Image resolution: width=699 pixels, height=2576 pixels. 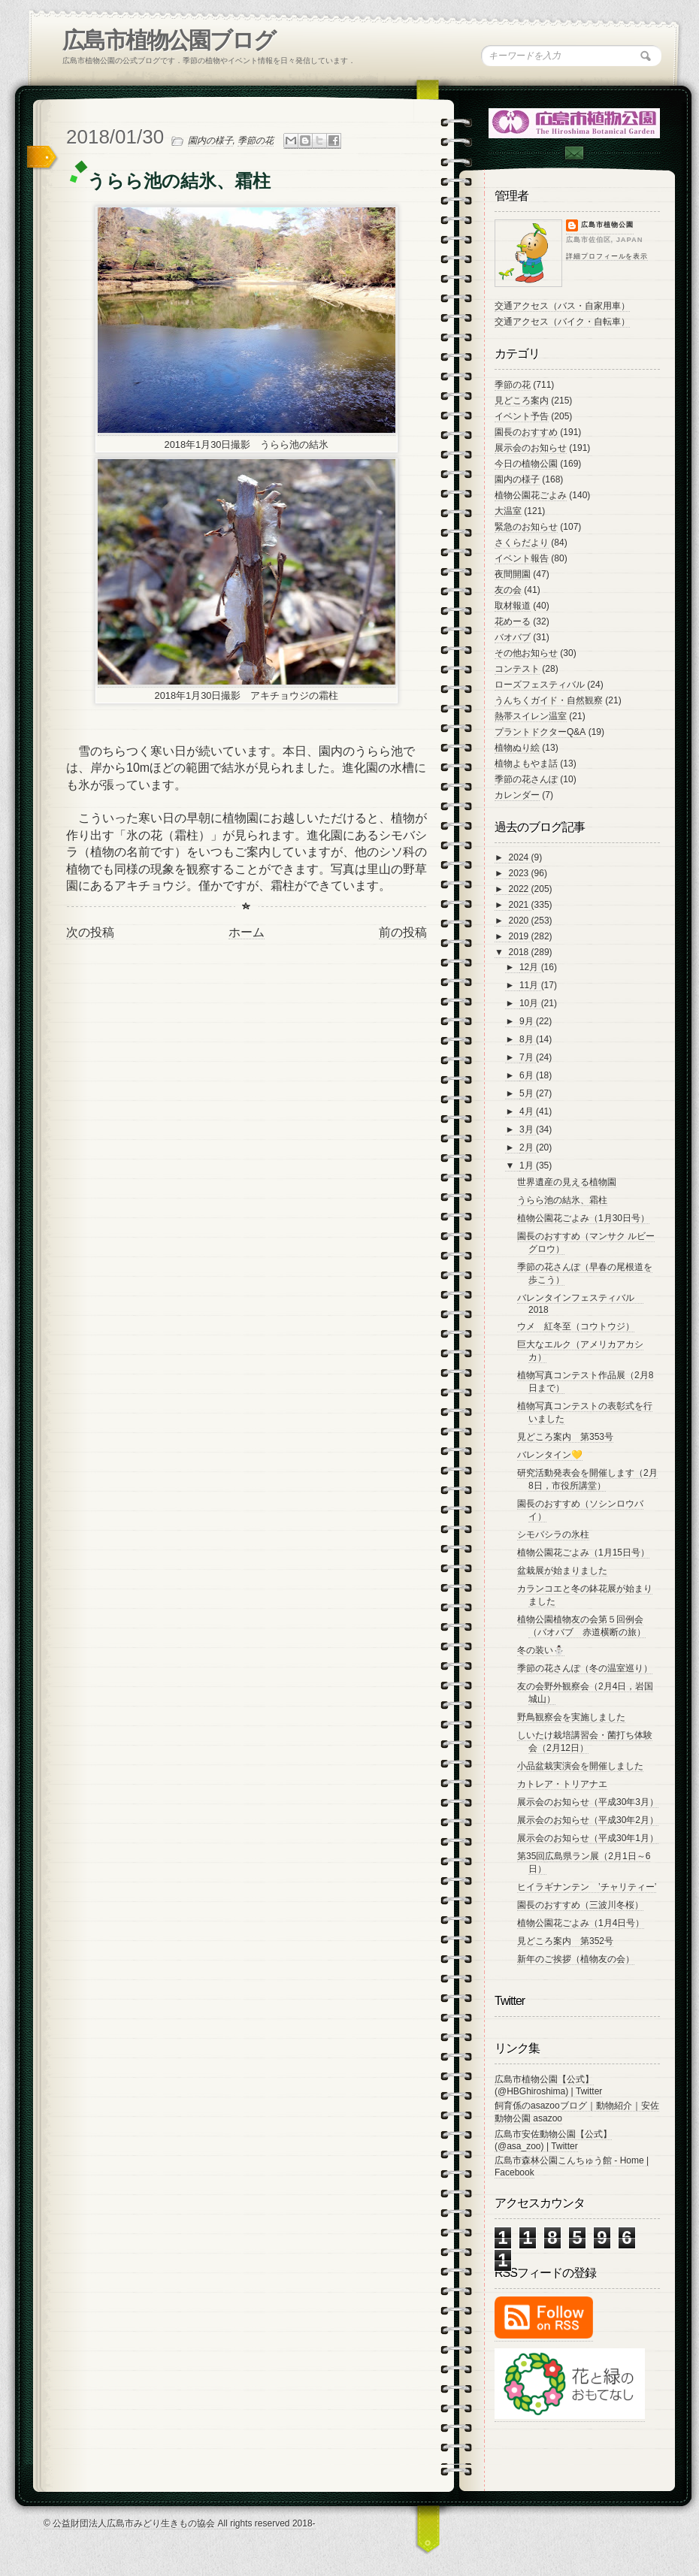 I want to click on 9月, so click(x=527, y=1021).